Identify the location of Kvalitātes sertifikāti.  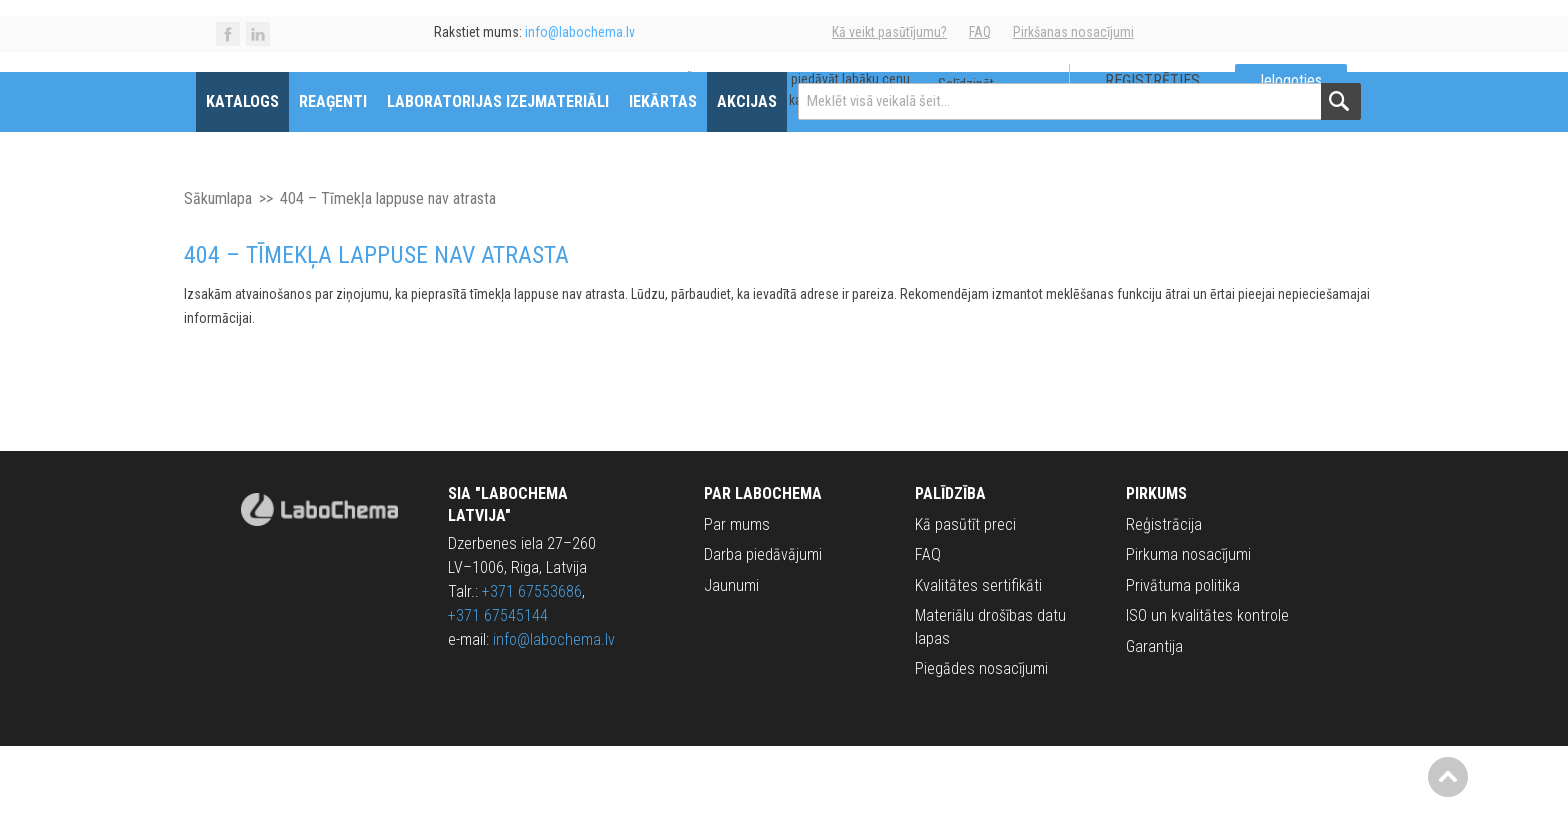
(978, 655).